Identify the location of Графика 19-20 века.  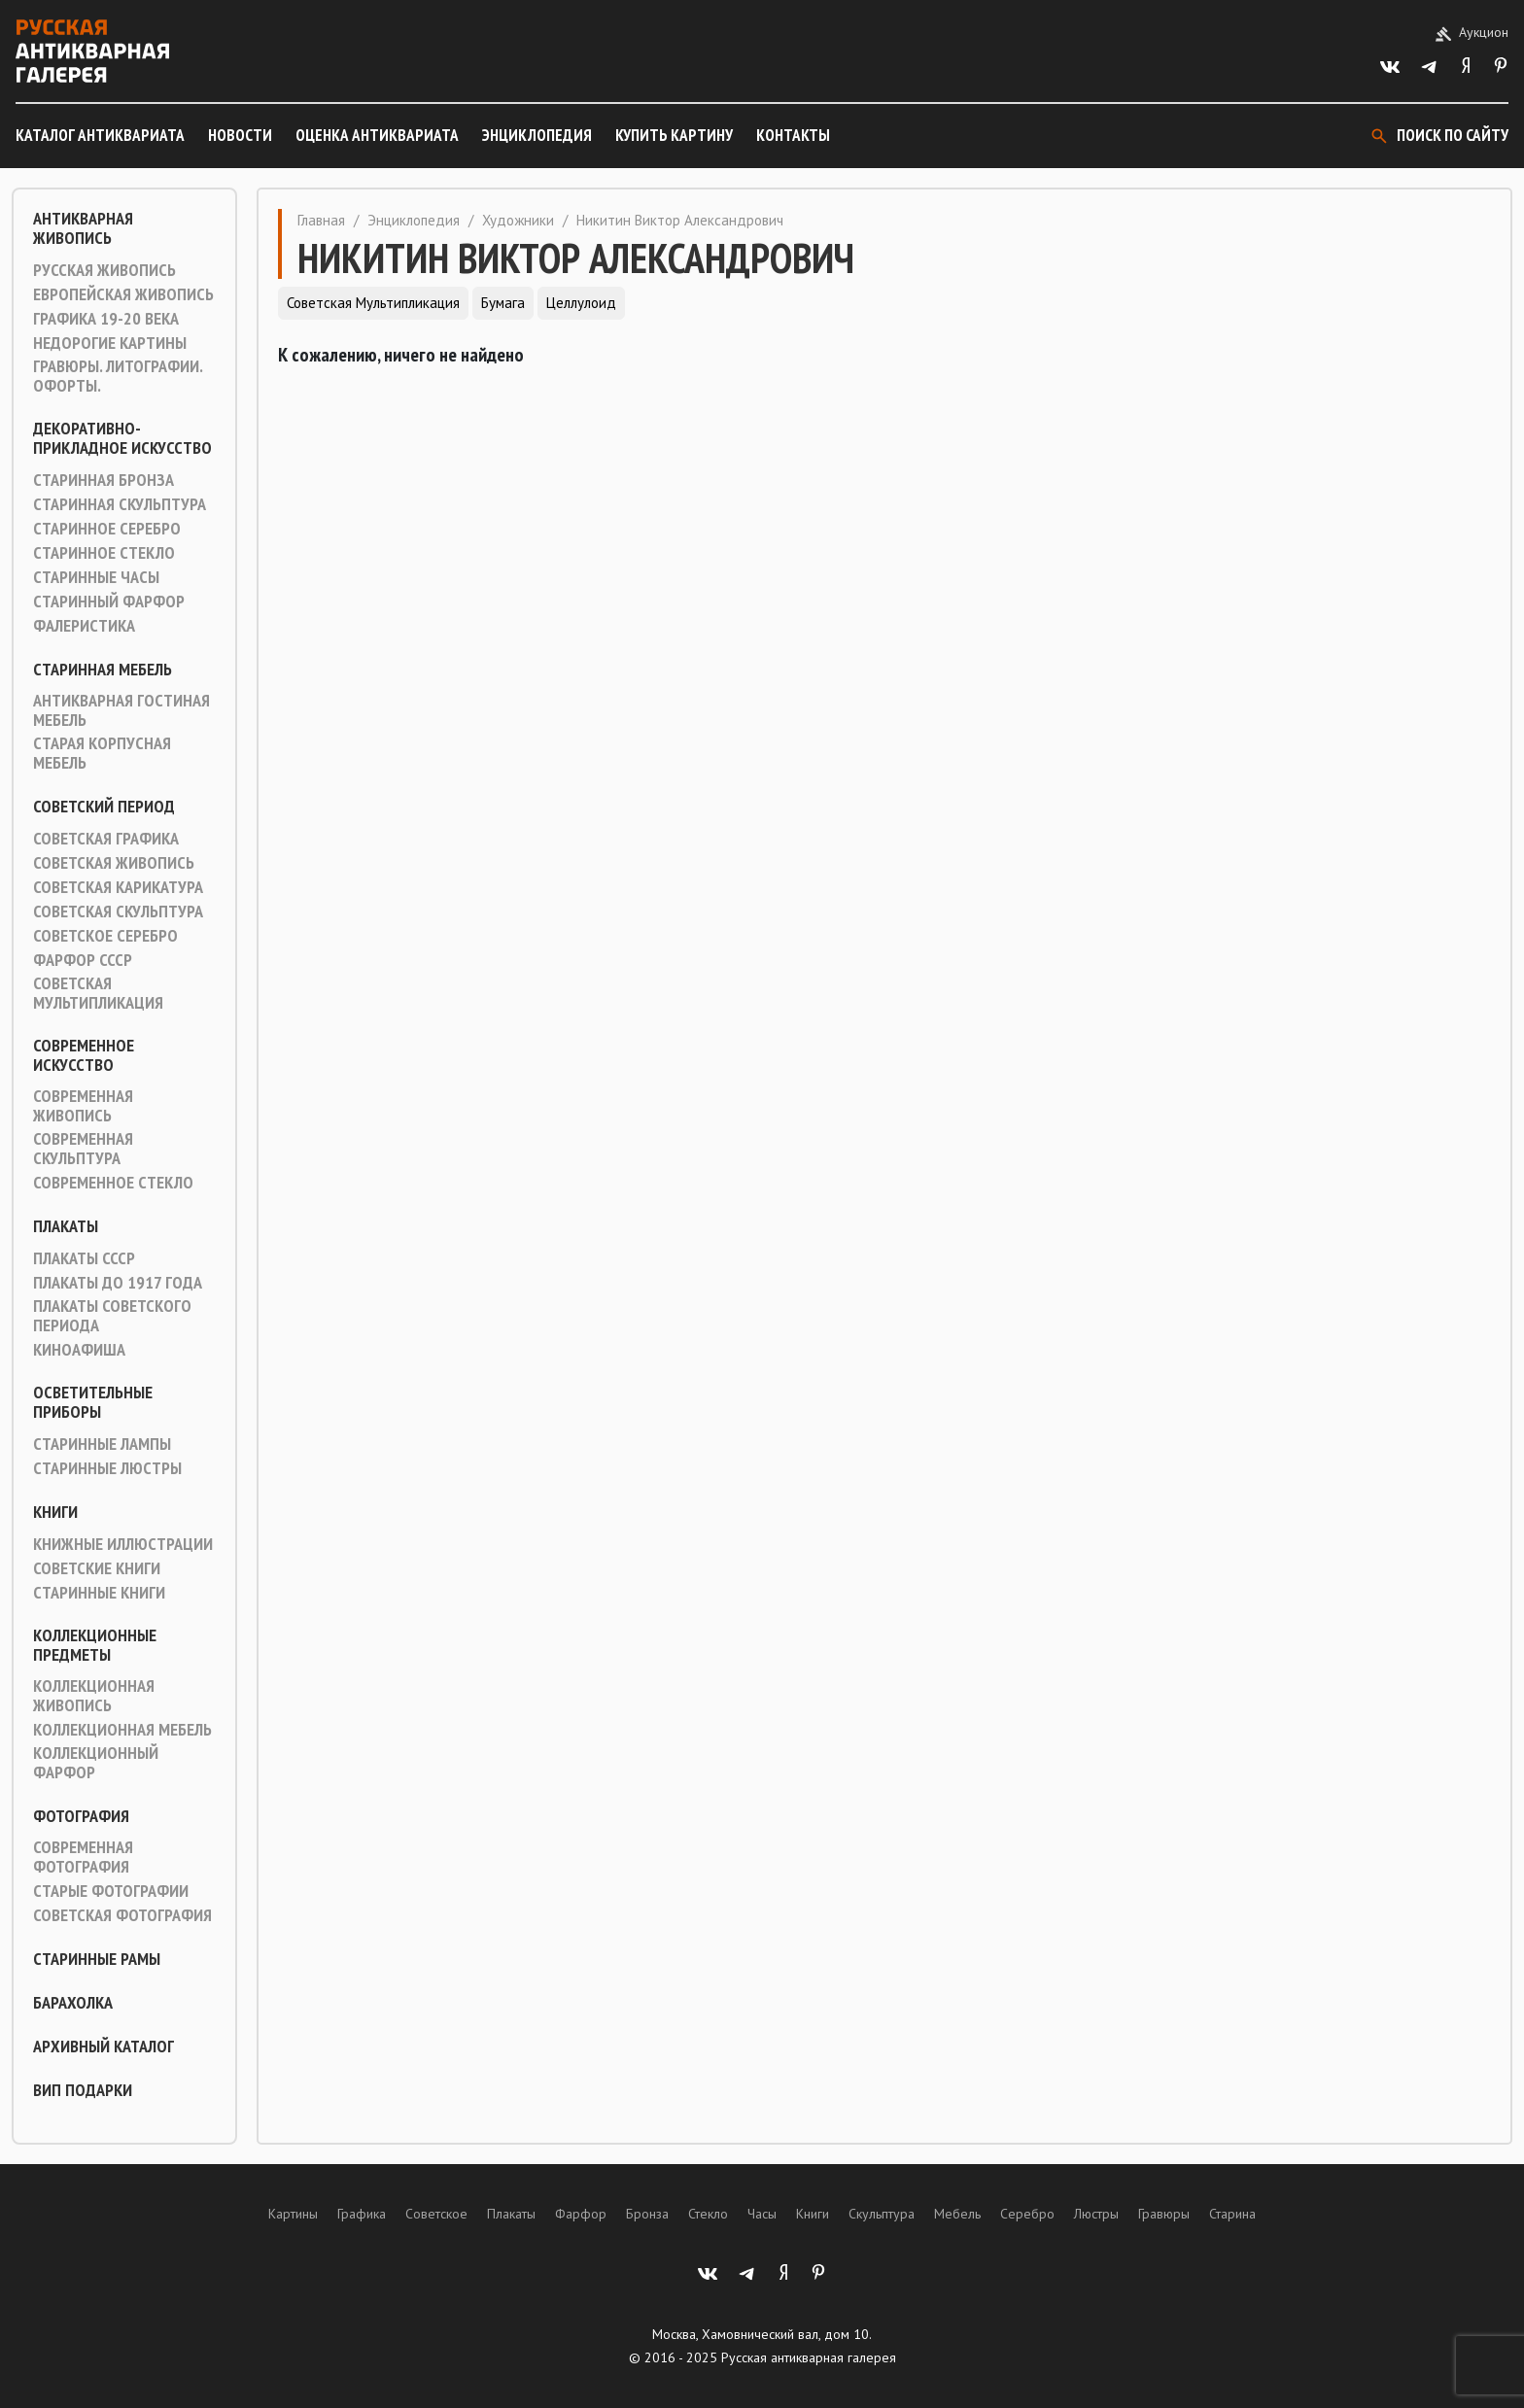
(106, 318).